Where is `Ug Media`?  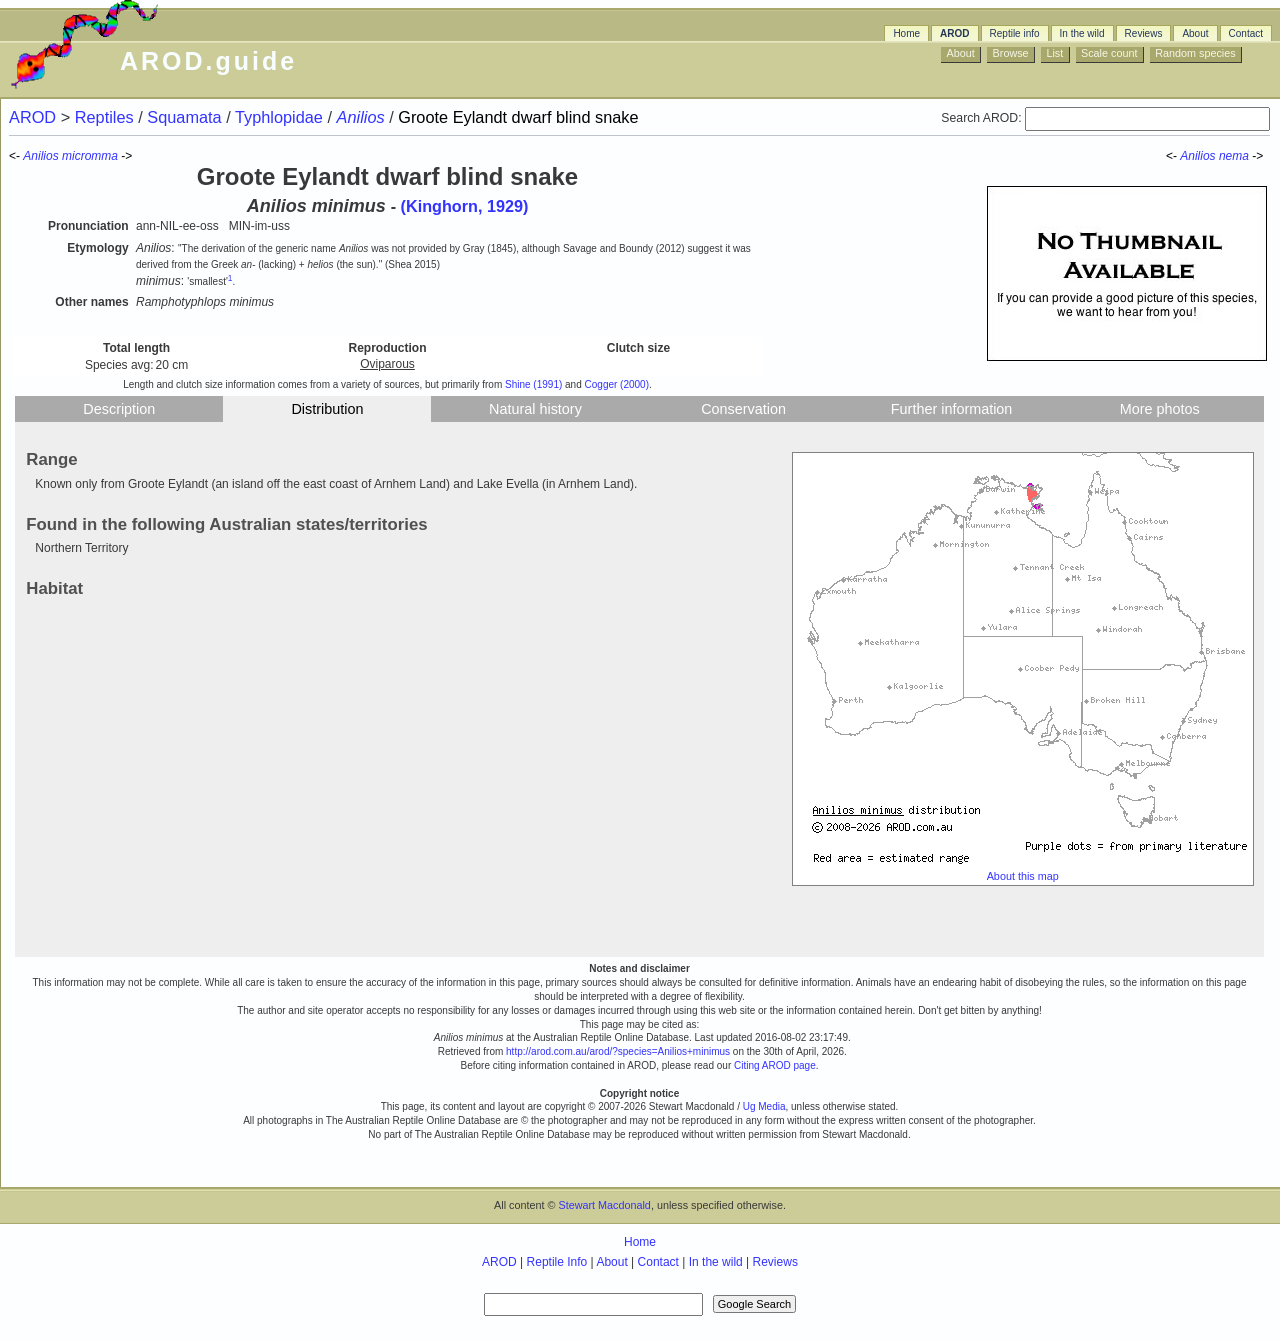
Ug Media is located at coordinates (764, 1106).